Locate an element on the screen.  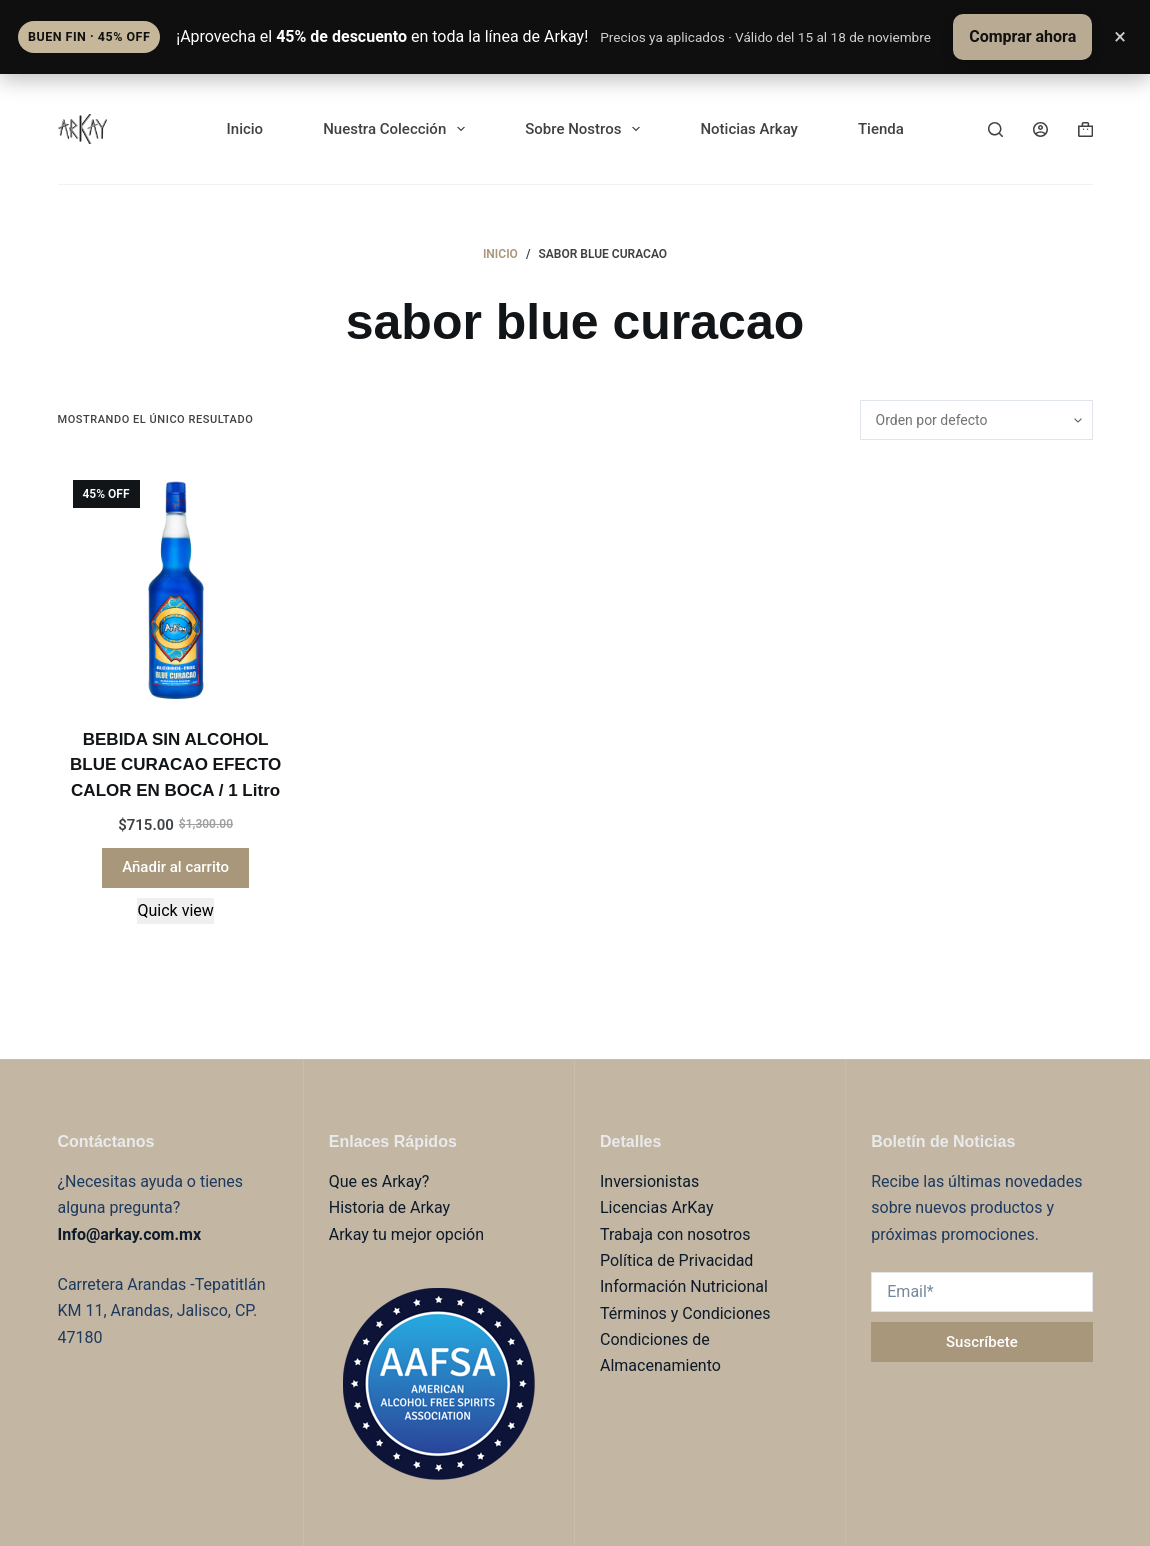
[Login] is located at coordinates (1040, 129).